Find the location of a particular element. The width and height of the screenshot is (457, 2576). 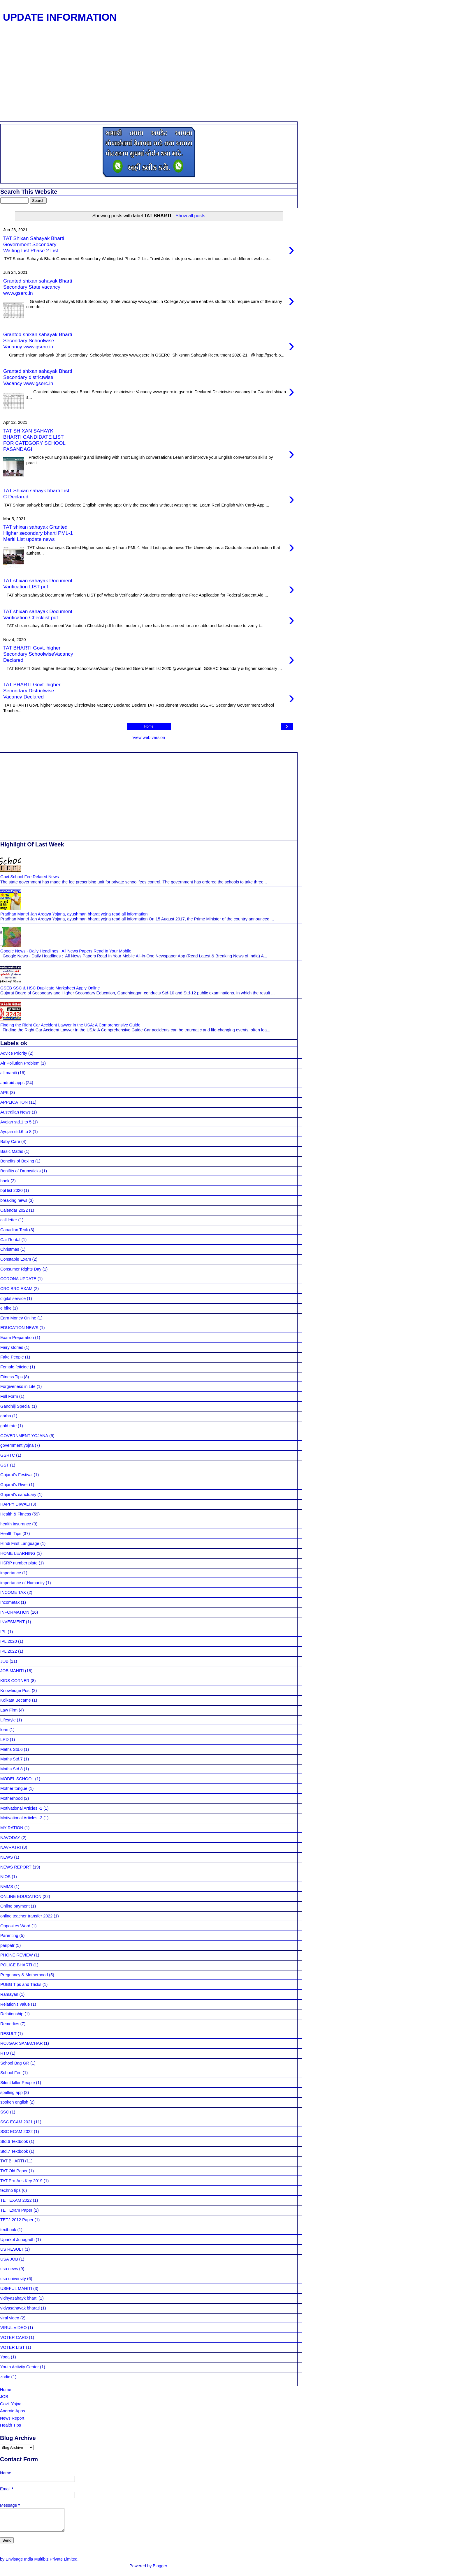

SSC is located at coordinates (4, 2112).